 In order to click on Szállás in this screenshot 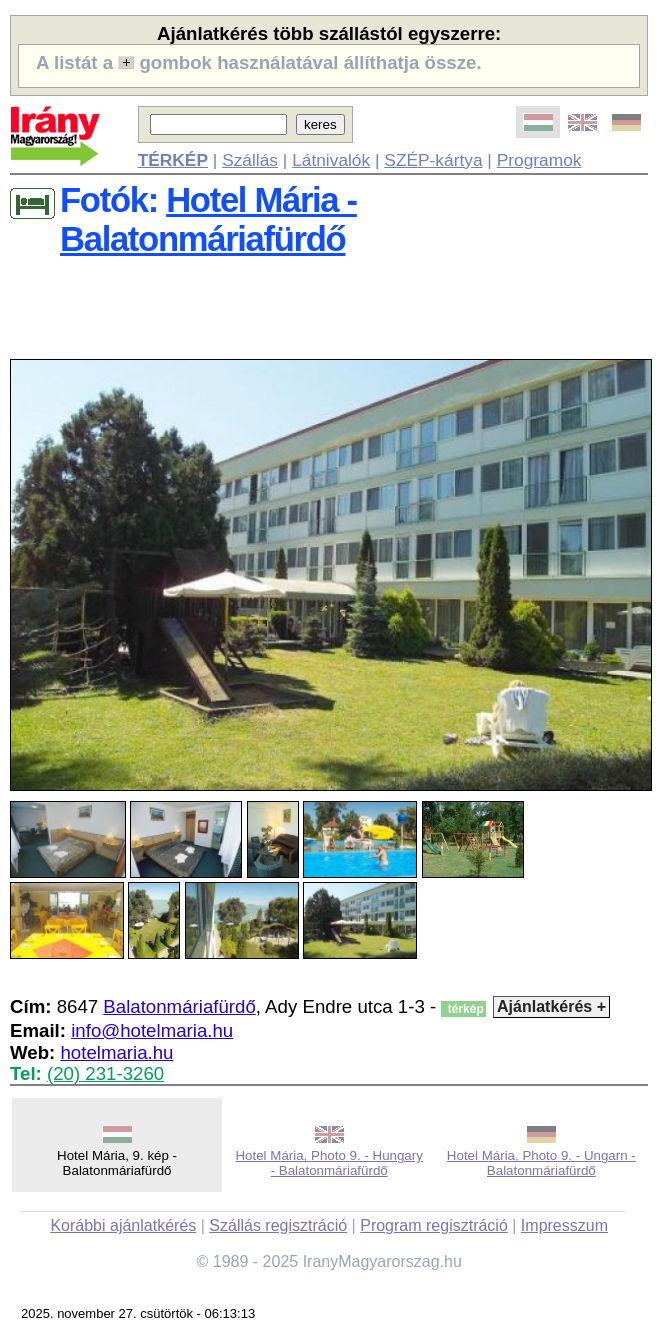, I will do `click(250, 160)`.